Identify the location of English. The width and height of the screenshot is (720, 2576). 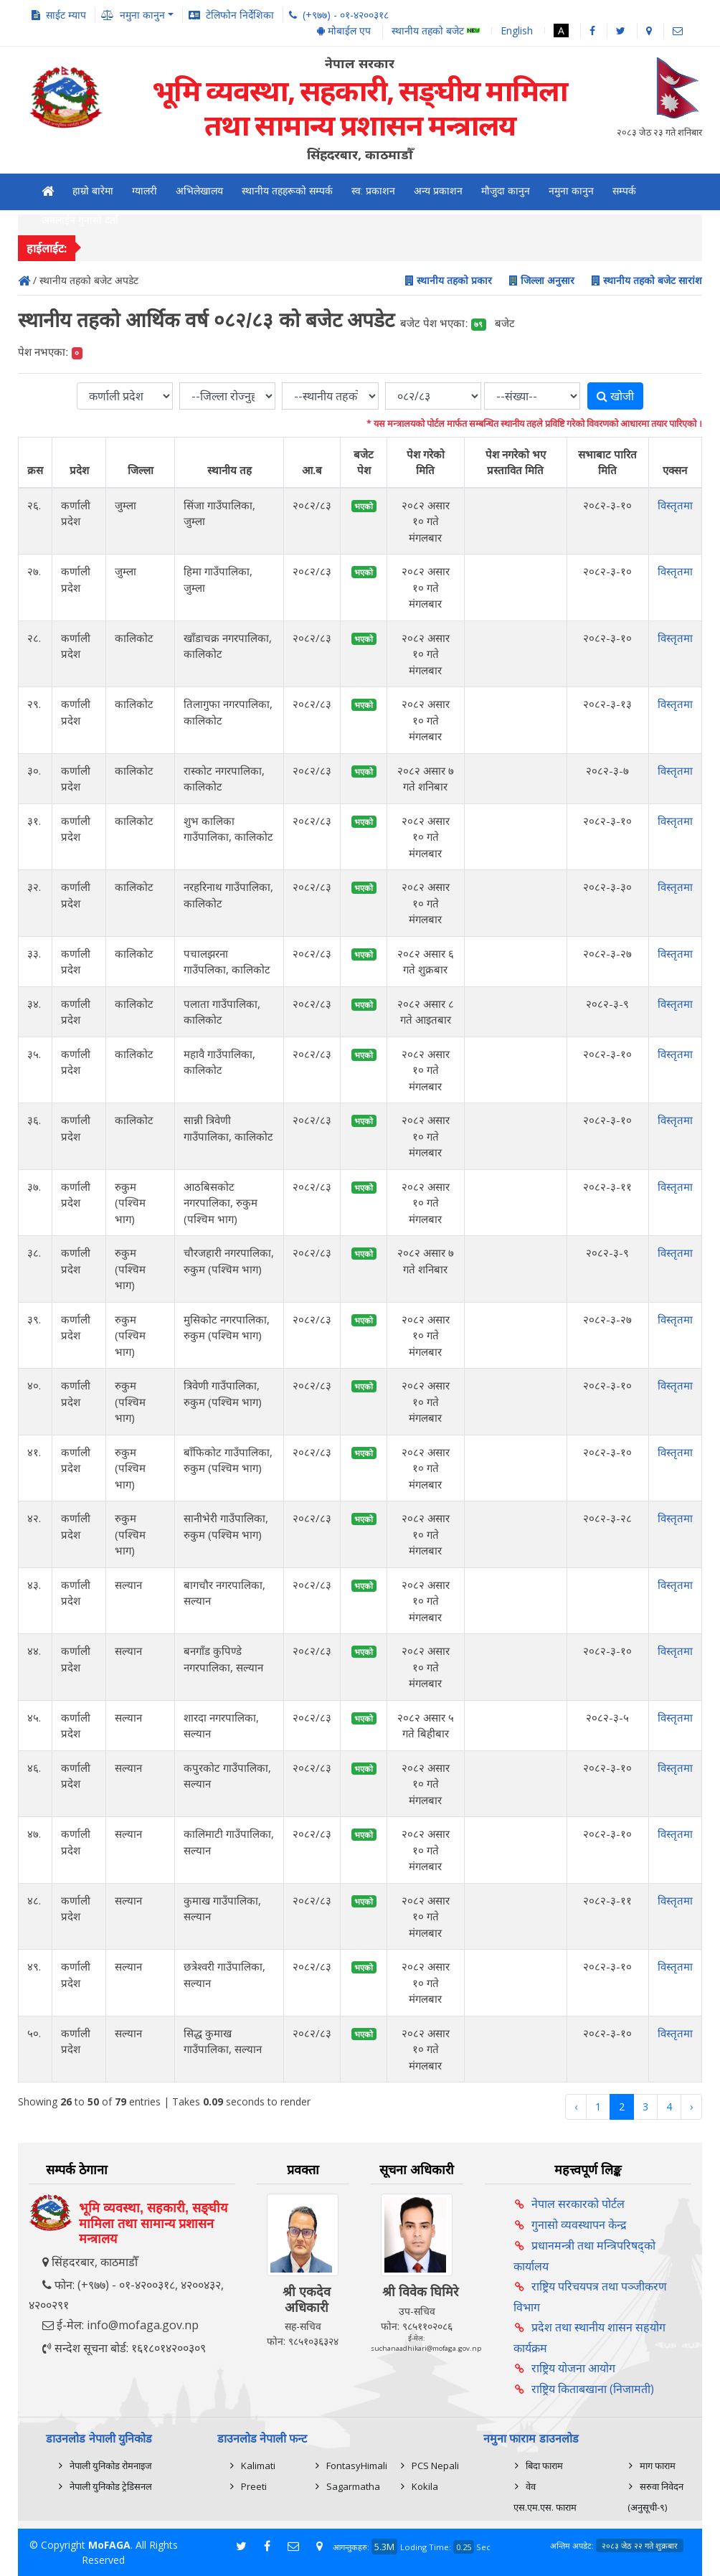
(517, 30).